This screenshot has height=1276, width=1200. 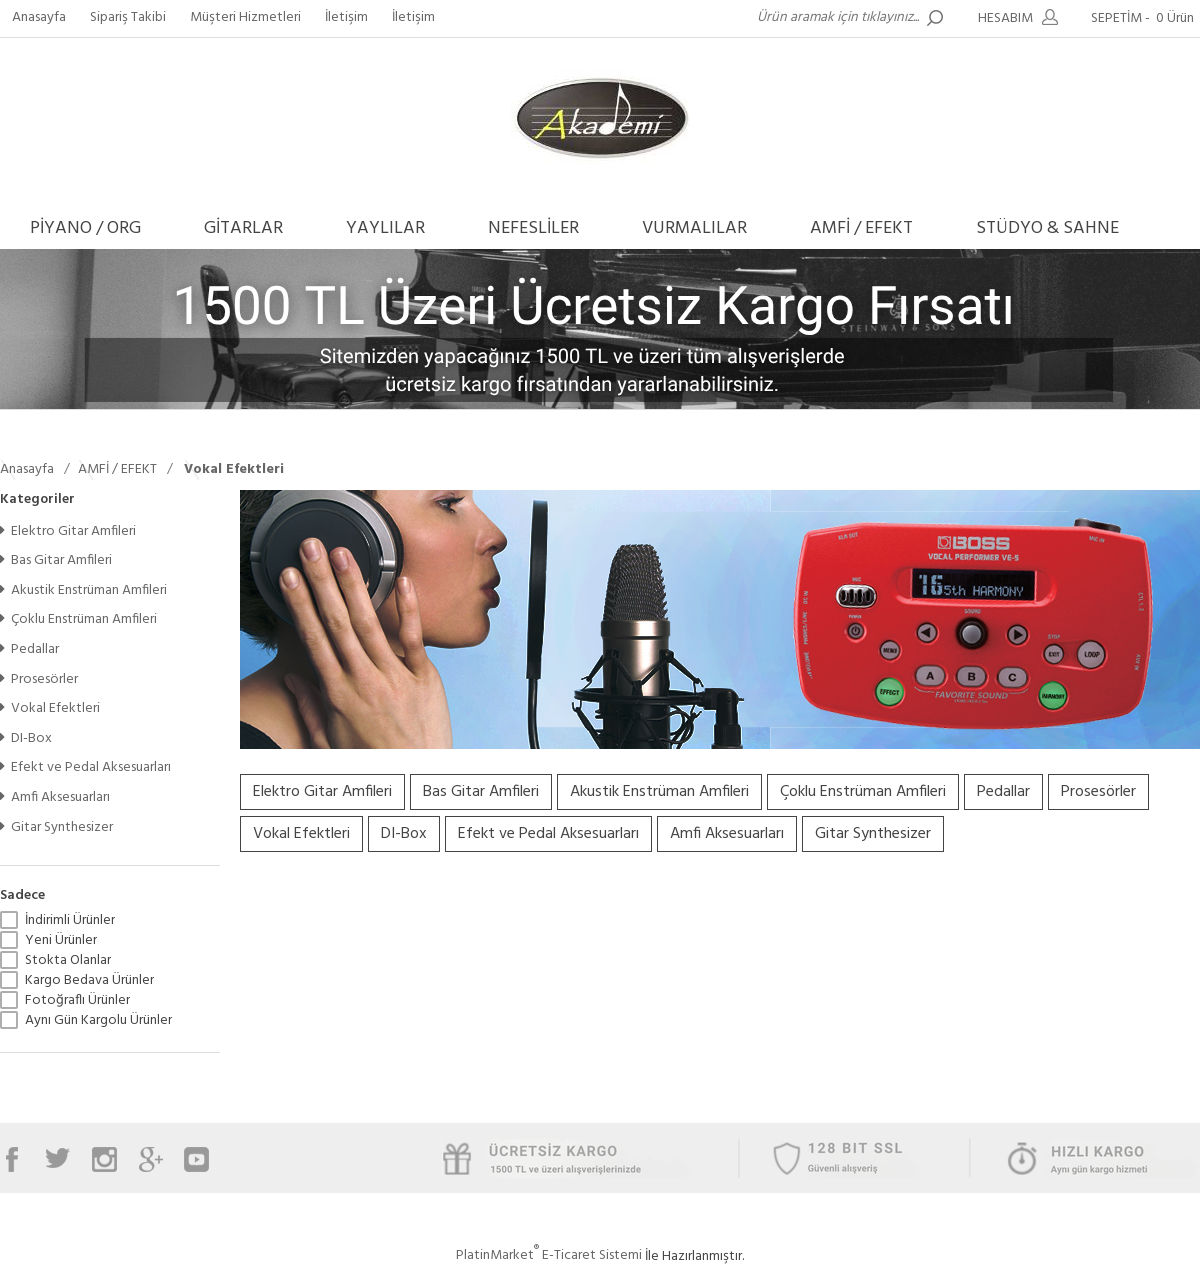 I want to click on Bas Gitar Amfileri, so click(x=56, y=560).